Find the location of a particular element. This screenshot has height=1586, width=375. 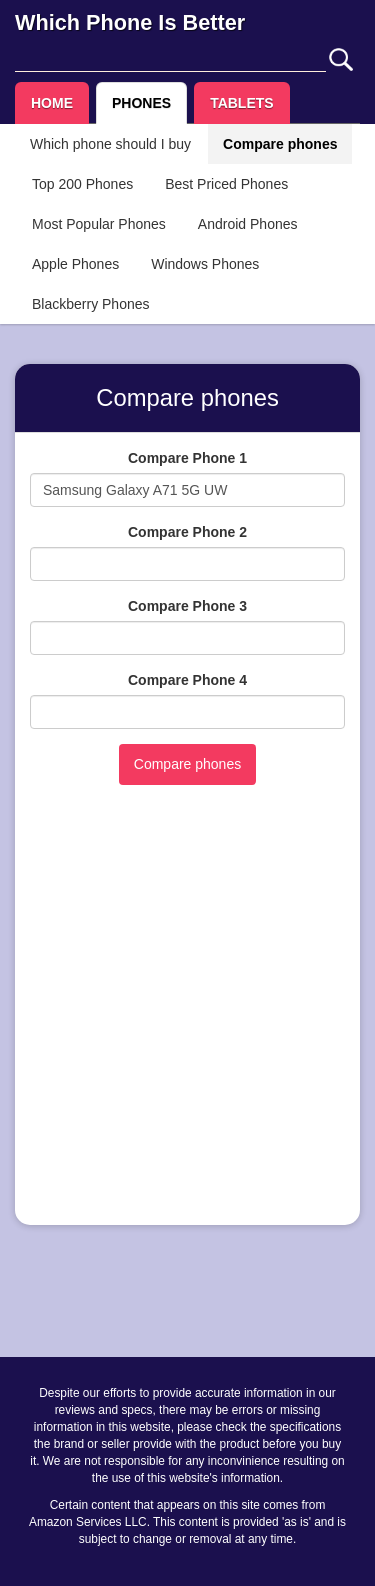

Most Popular Phones is located at coordinates (99, 224).